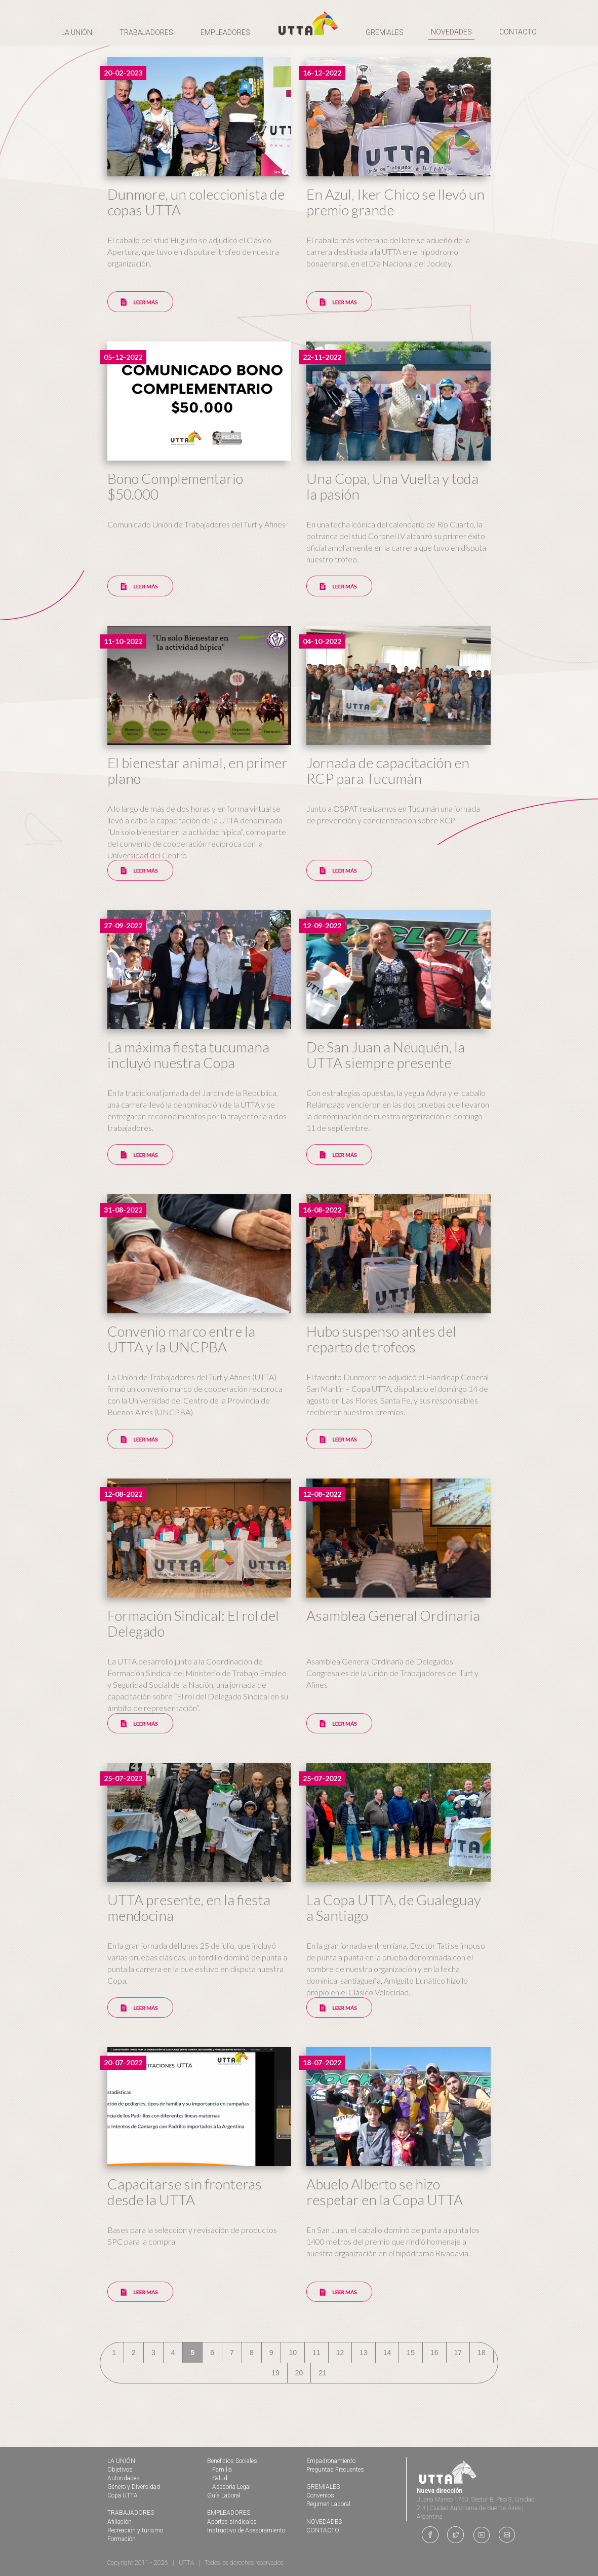 The image size is (598, 2576). What do you see at coordinates (330, 2461) in the screenshot?
I see `Empadronamiento` at bounding box center [330, 2461].